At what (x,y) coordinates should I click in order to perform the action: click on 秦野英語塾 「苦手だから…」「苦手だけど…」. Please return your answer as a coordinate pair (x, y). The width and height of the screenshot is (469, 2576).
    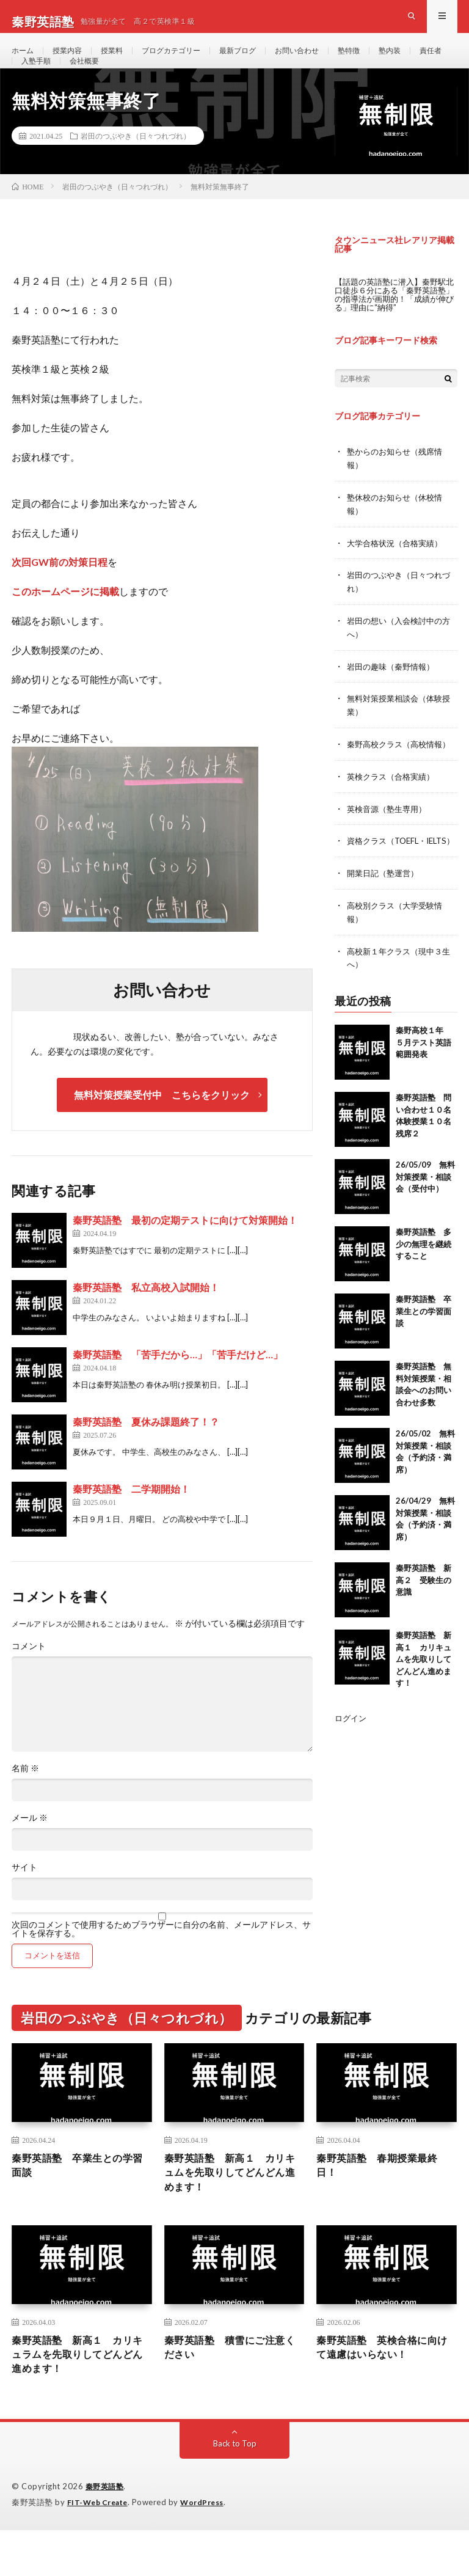
    Looking at the image, I should click on (178, 1388).